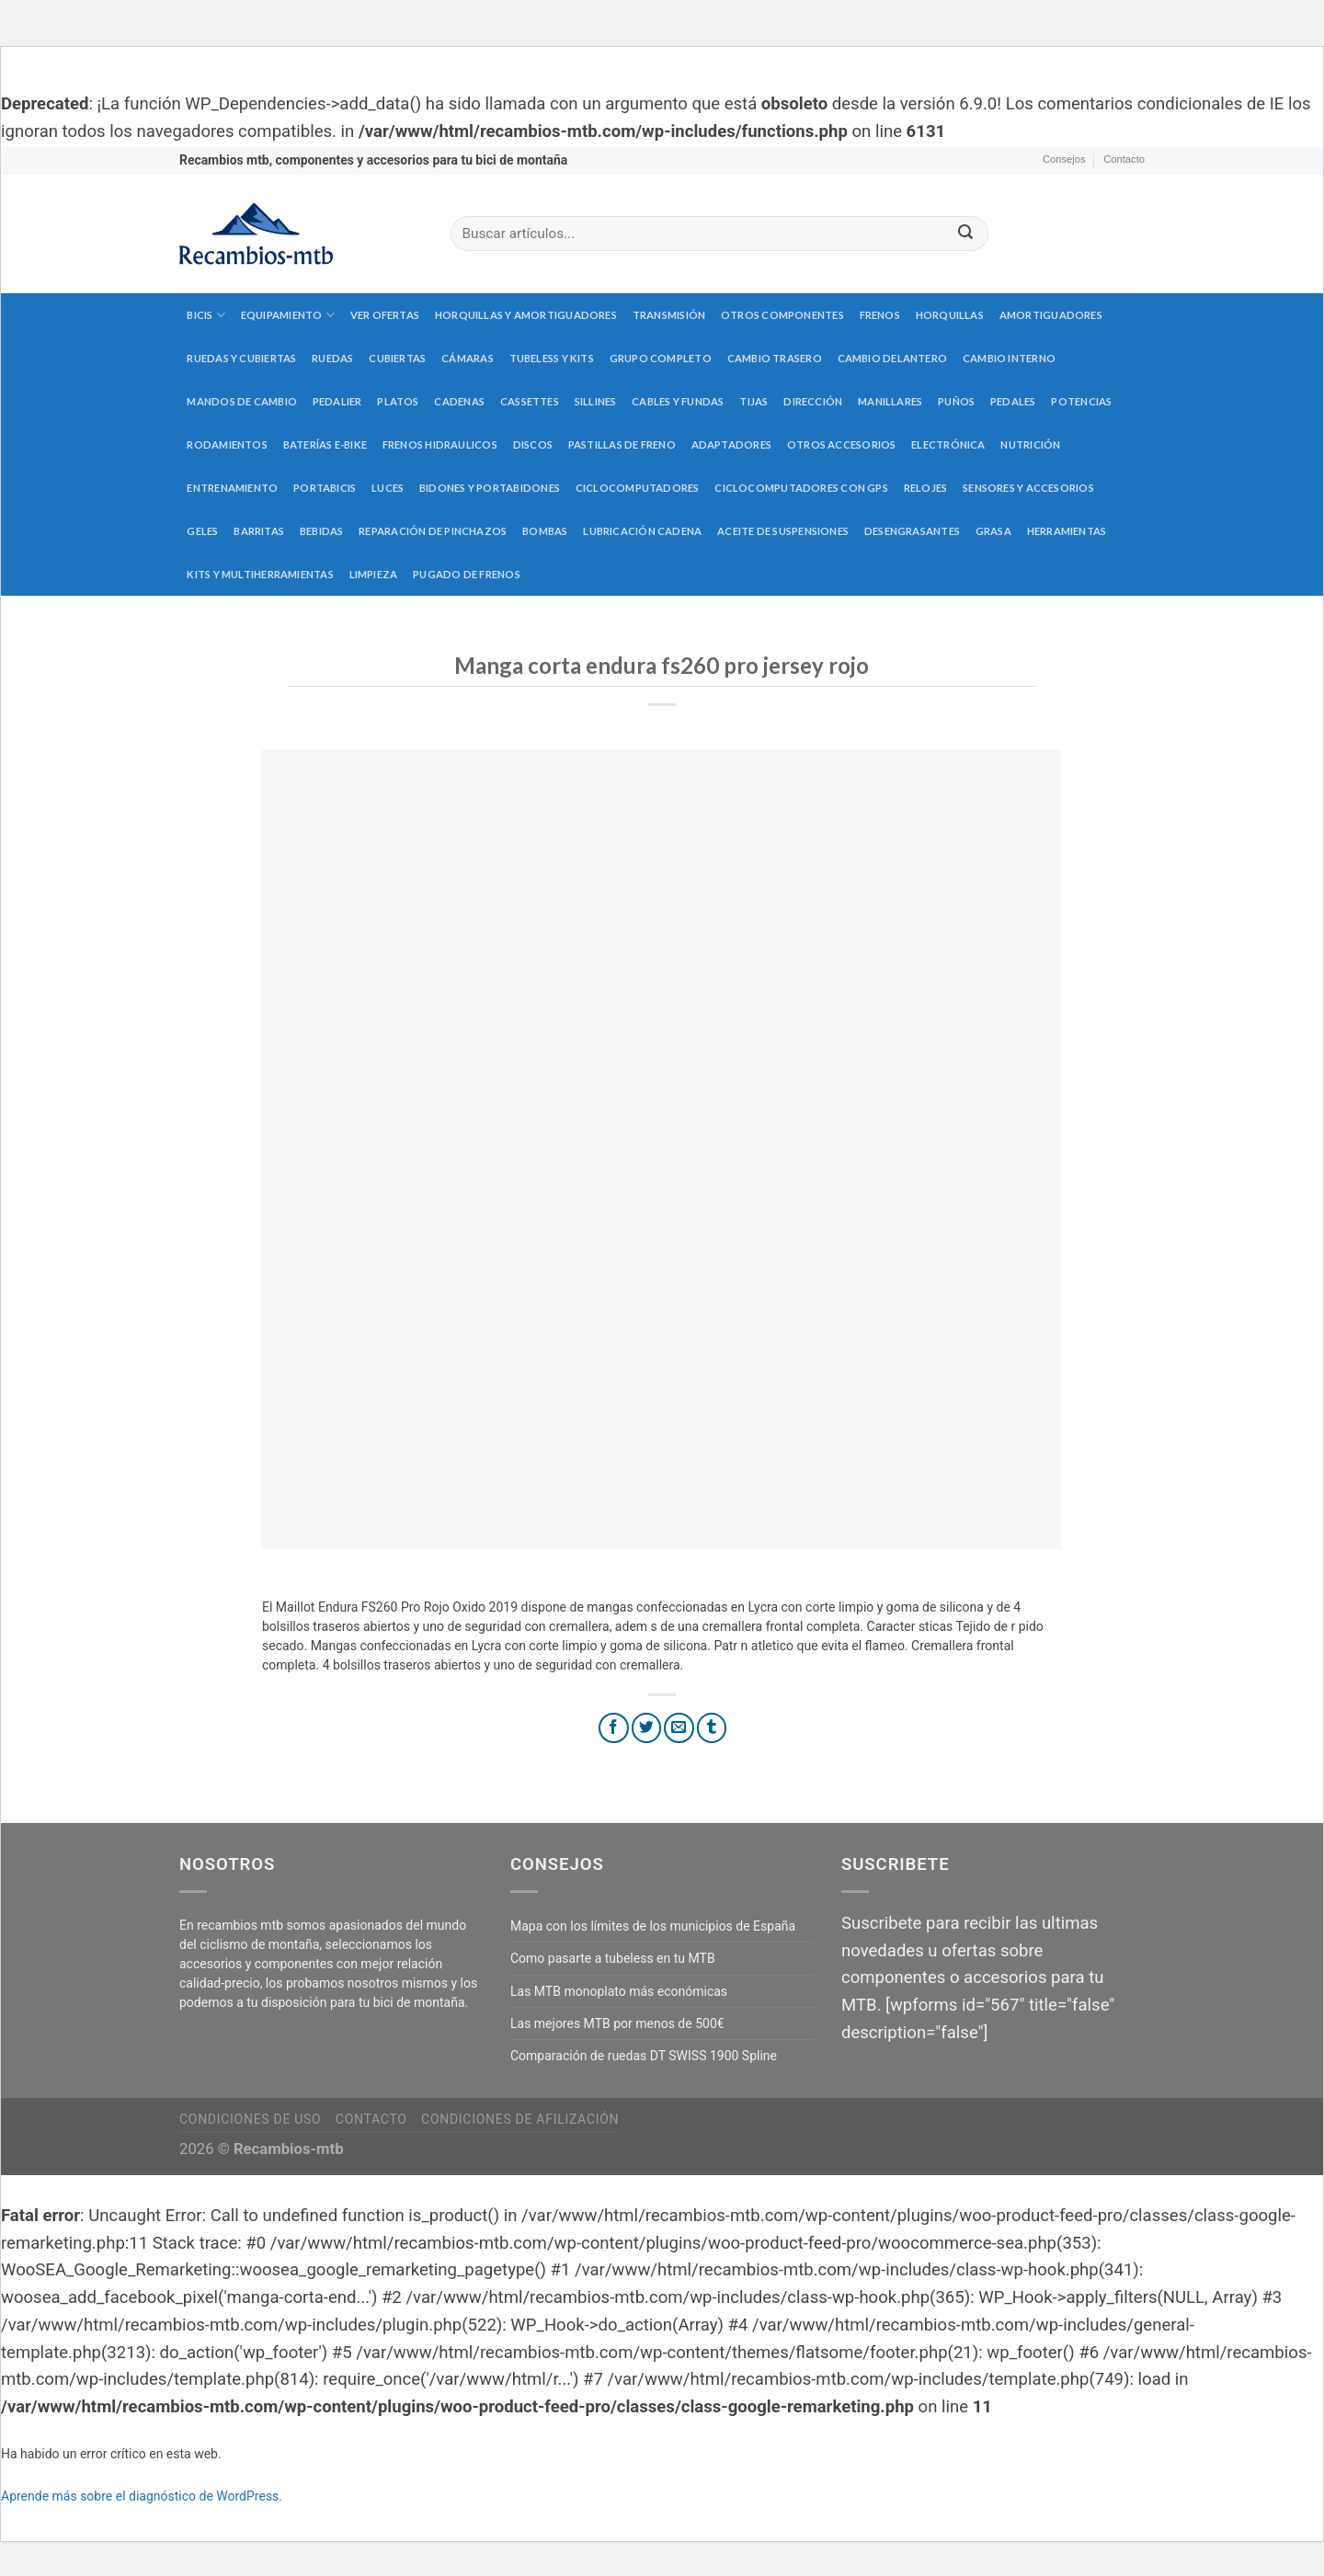 The image size is (1324, 2576). Describe the element at coordinates (259, 531) in the screenshot. I see `Barritas` at that location.